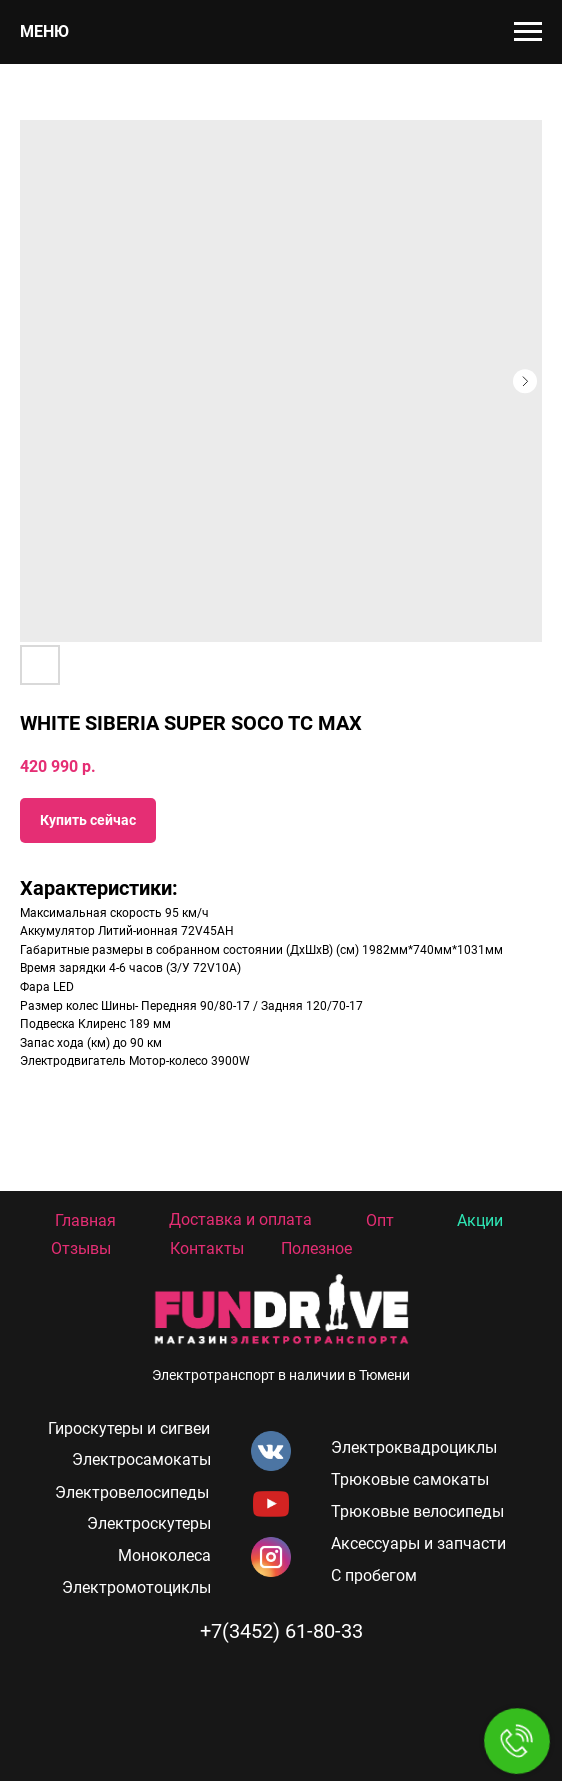 The width and height of the screenshot is (562, 1781). I want to click on Трюковые велосипеды, so click(417, 1511).